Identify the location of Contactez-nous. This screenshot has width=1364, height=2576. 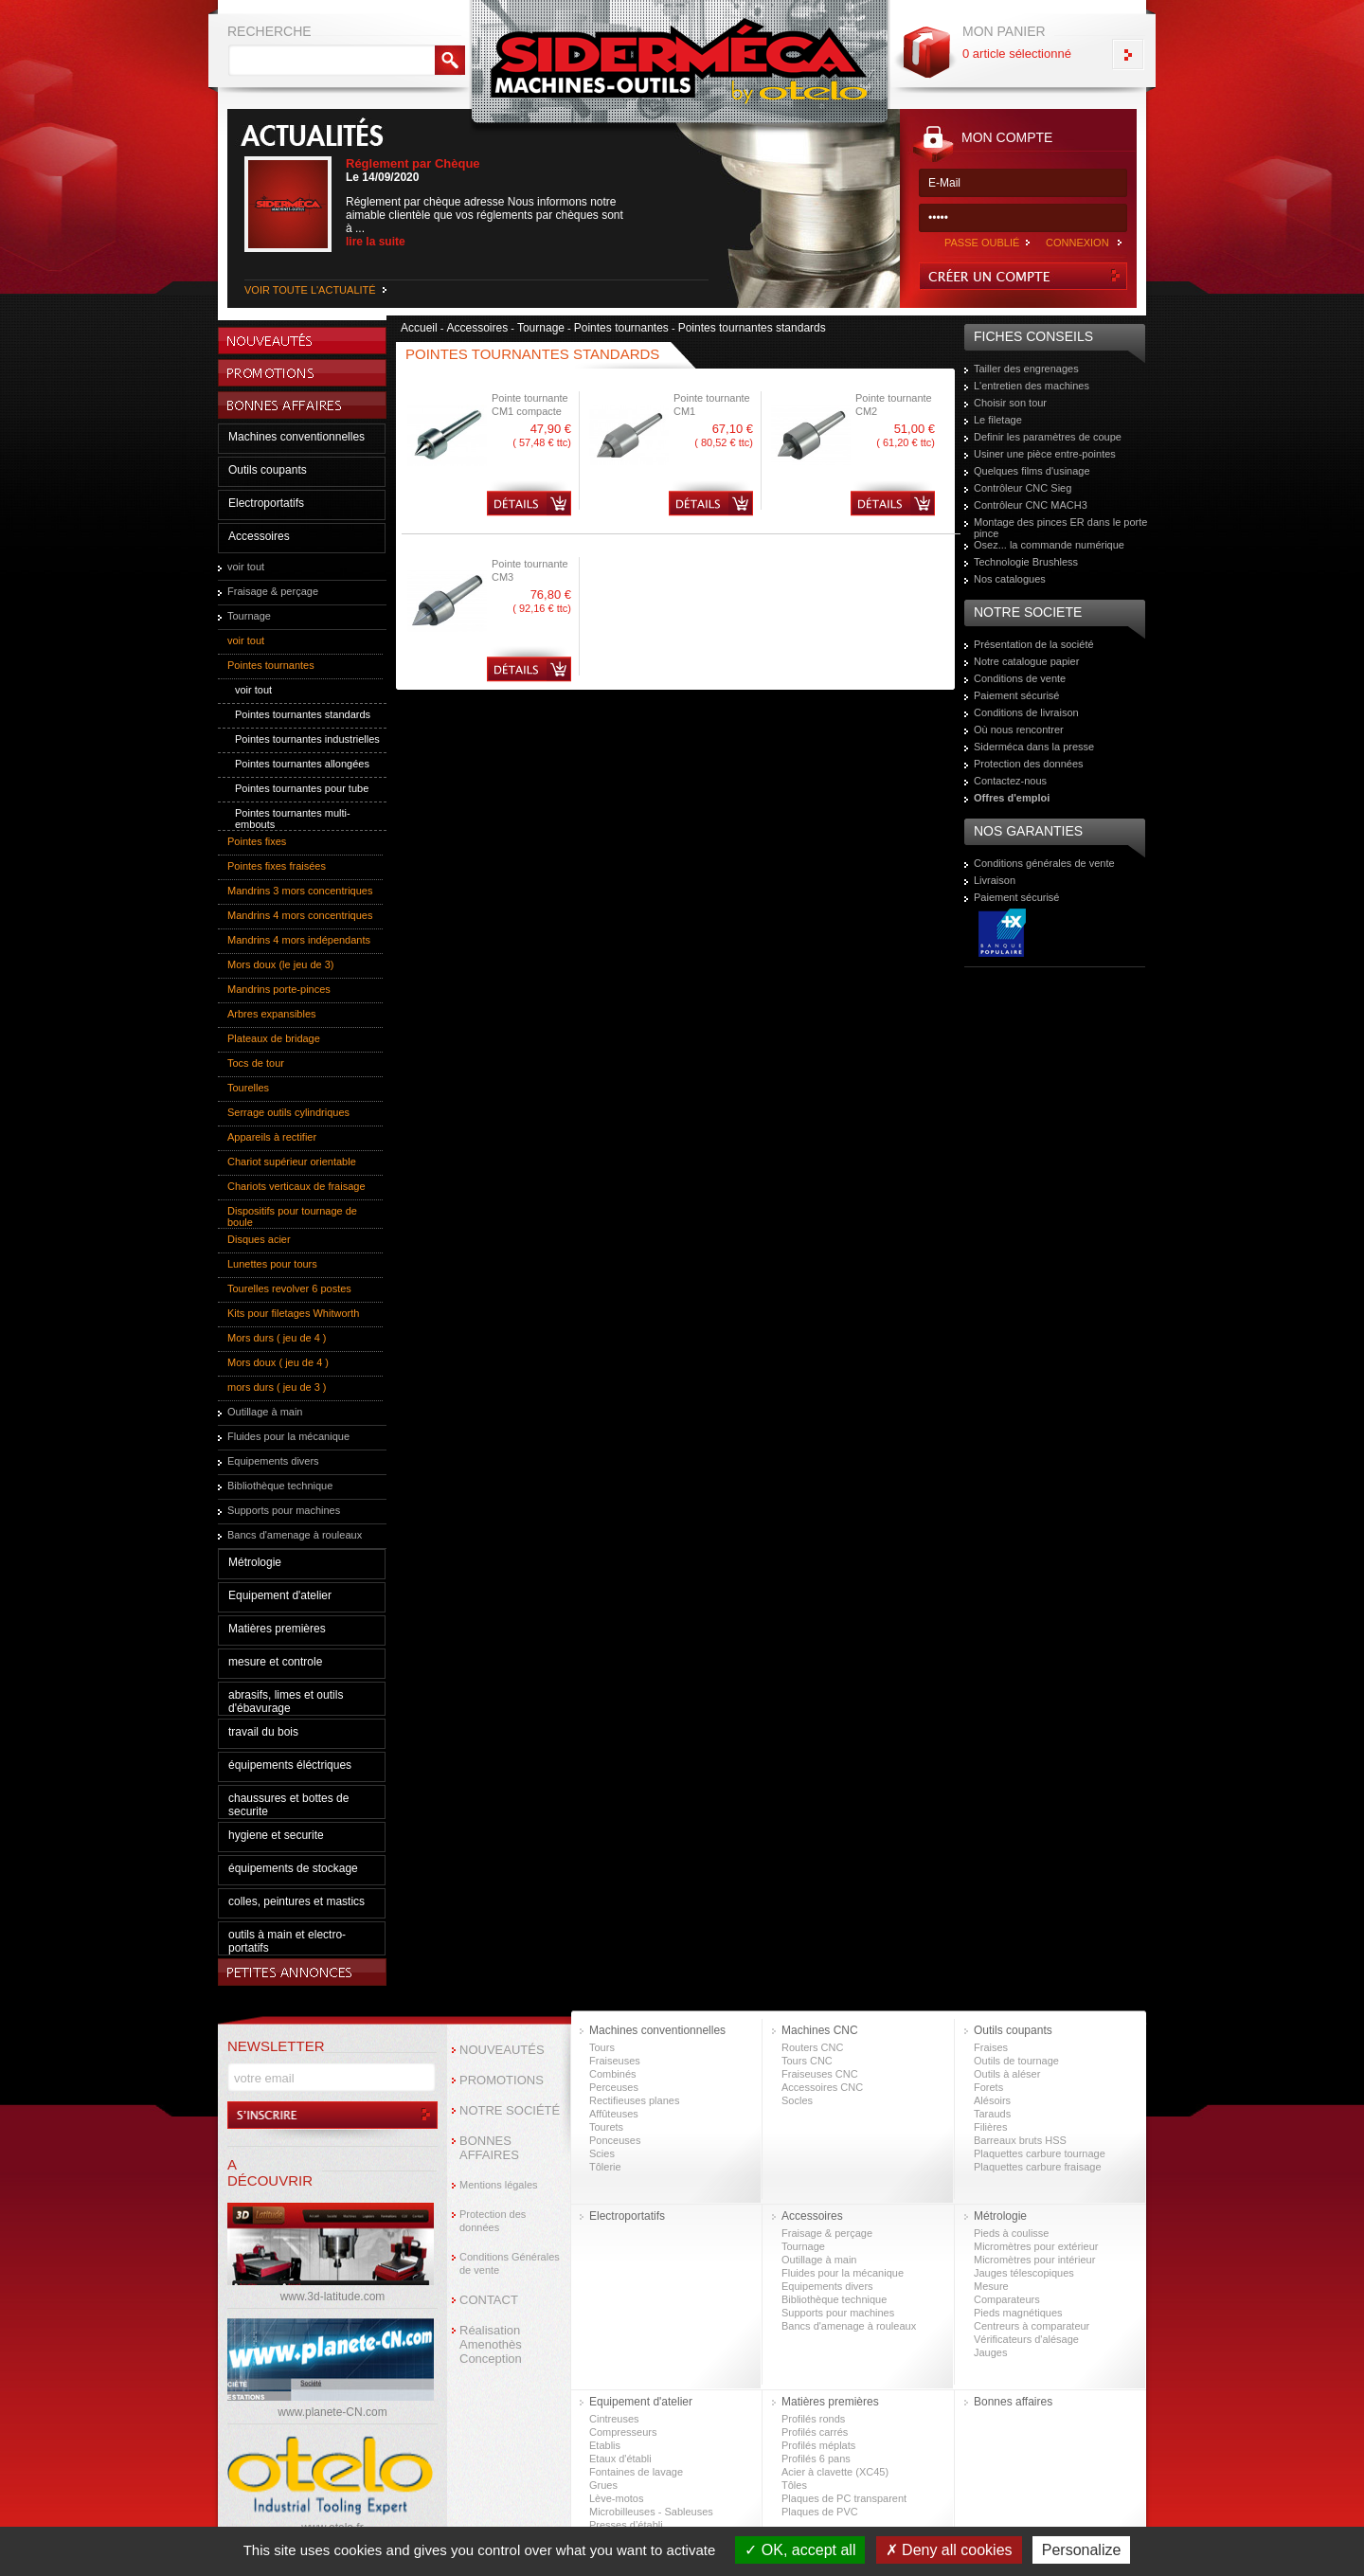
(1010, 780).